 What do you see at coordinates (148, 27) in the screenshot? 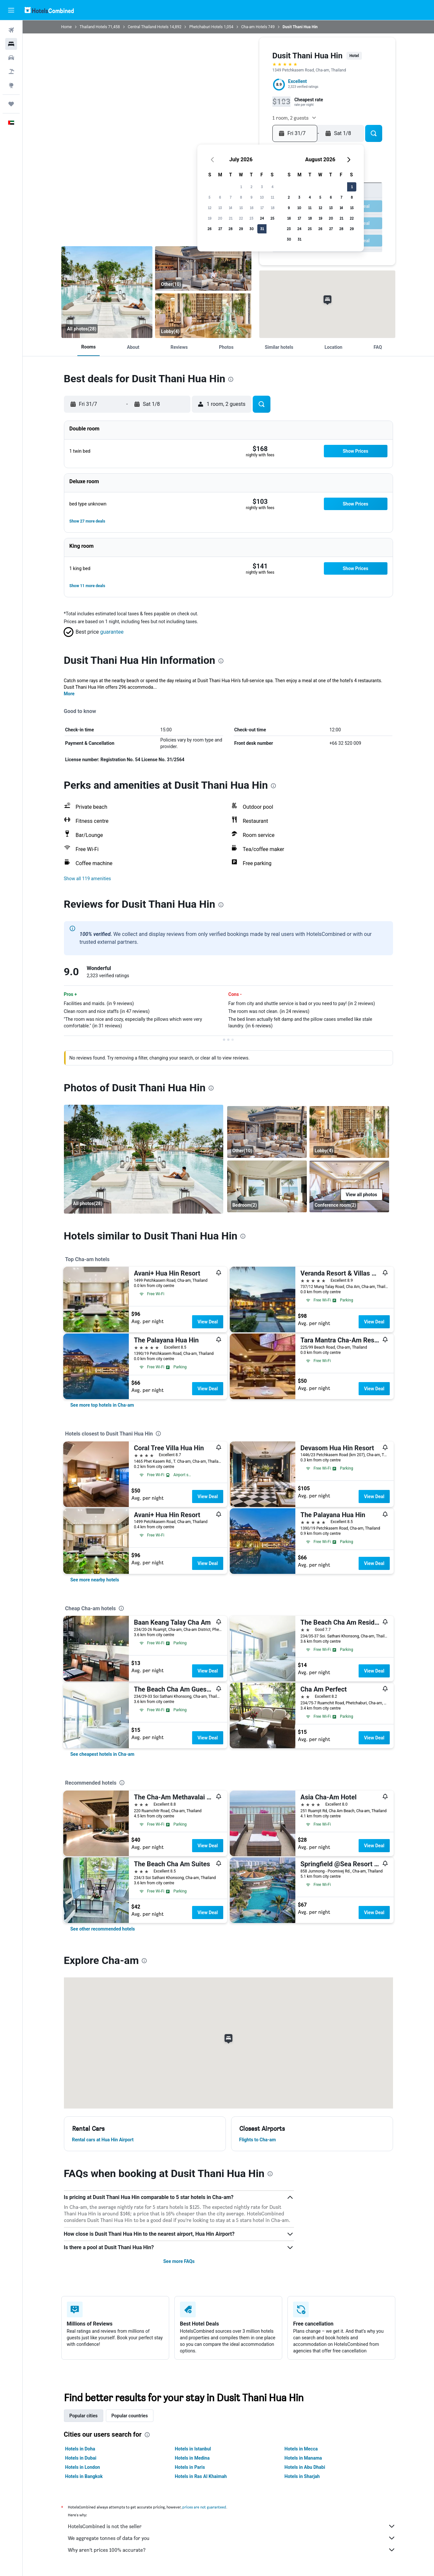
I see `Central Thailand Hotels` at bounding box center [148, 27].